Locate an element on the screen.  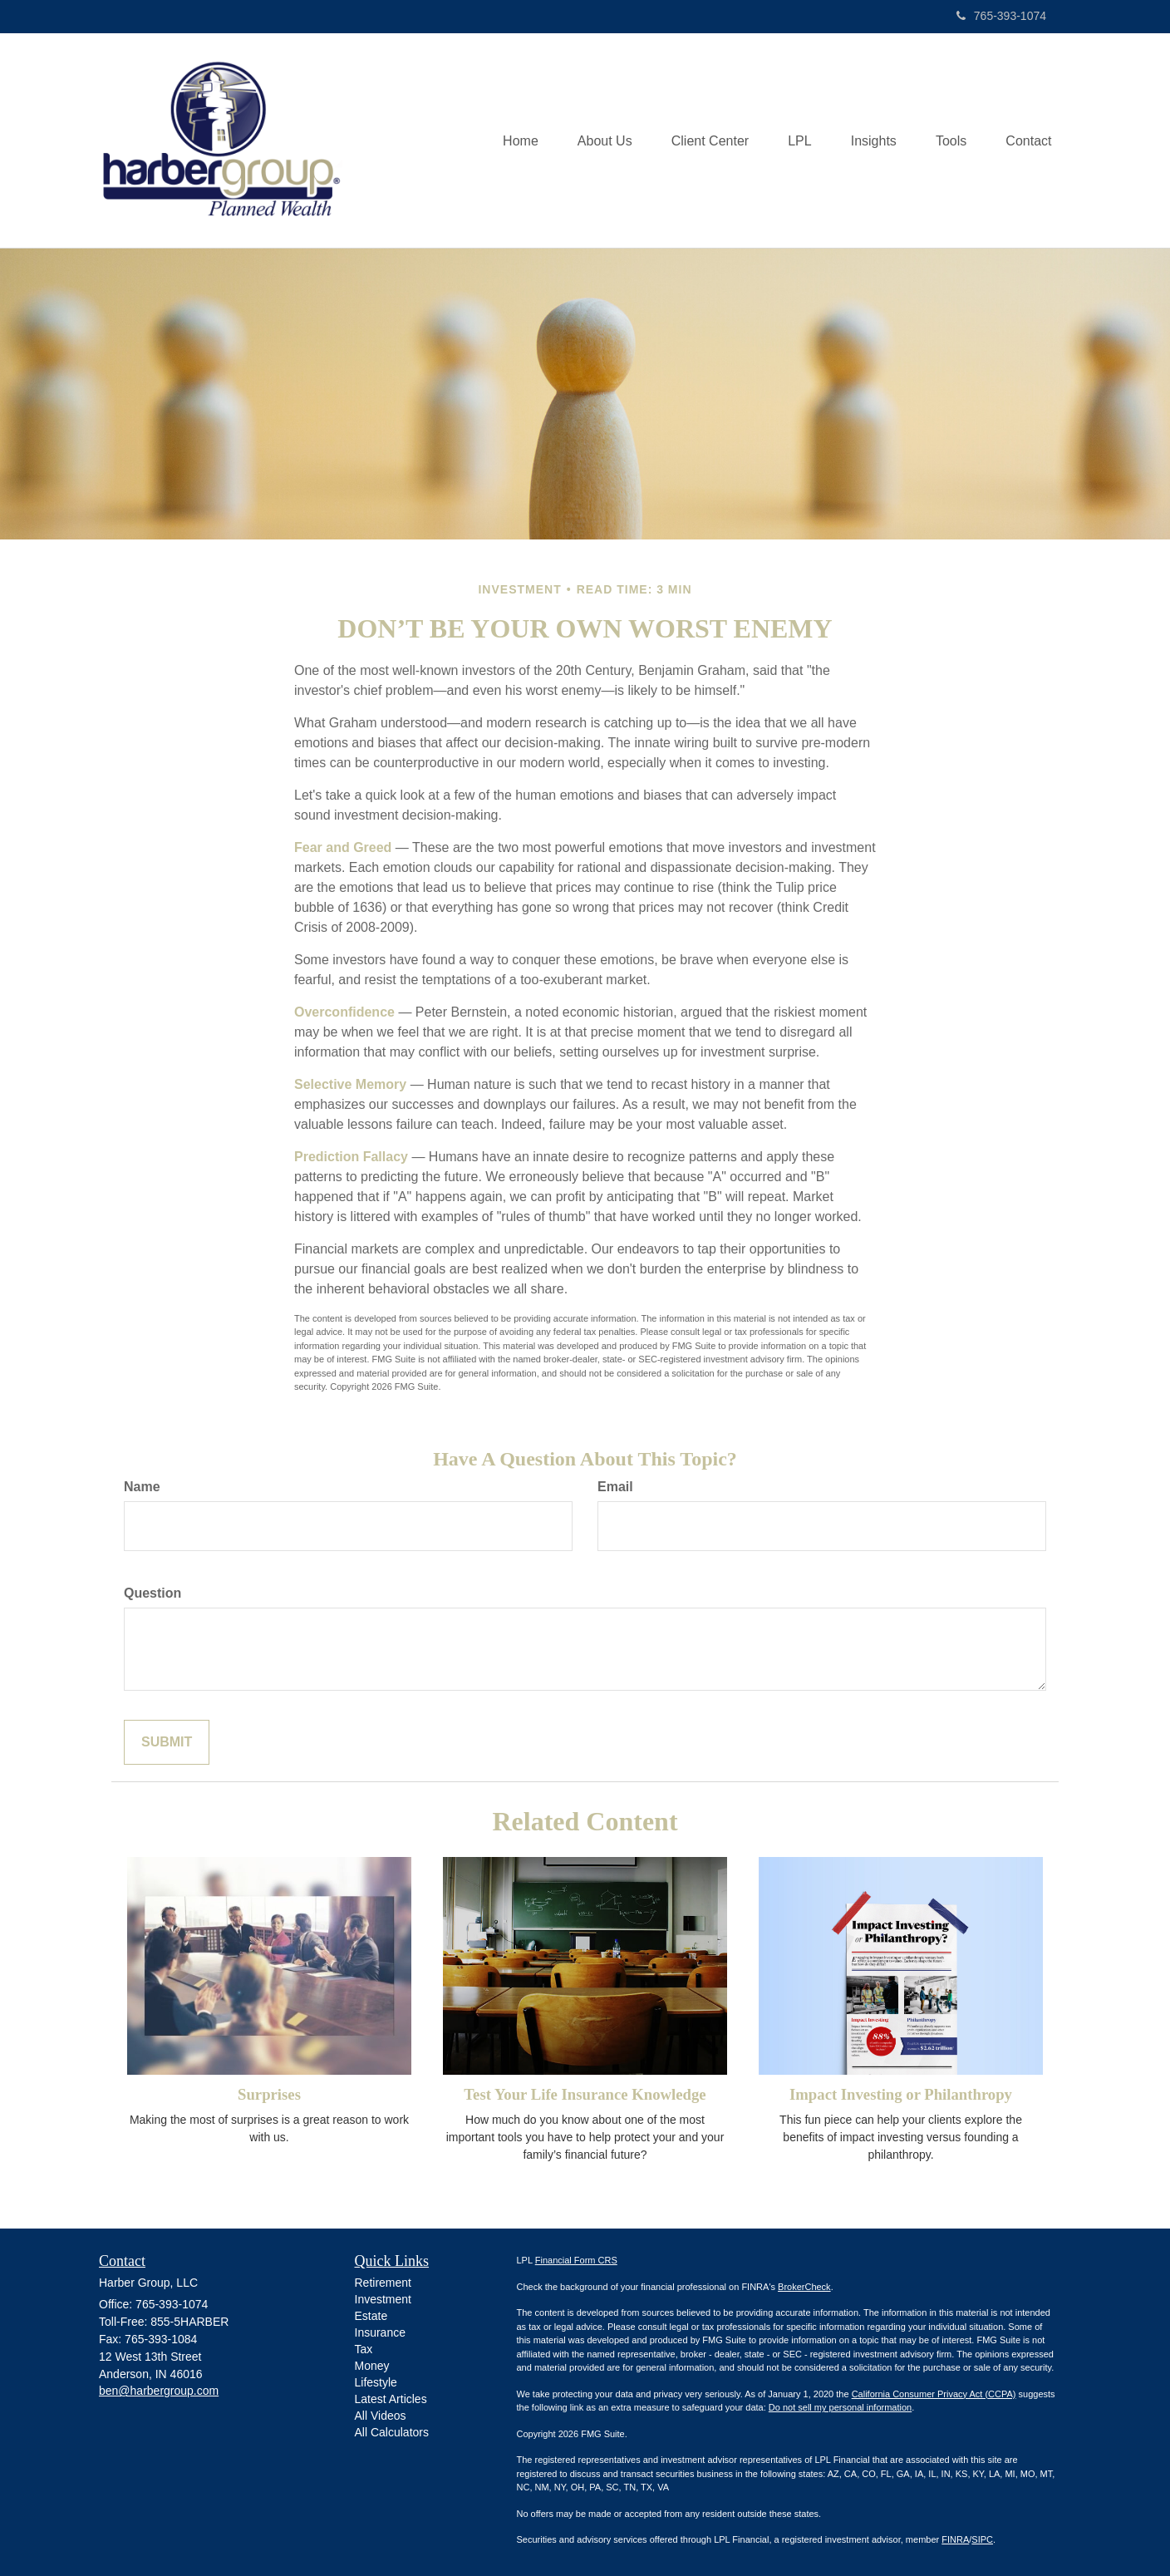
Retirement is located at coordinates (383, 2282).